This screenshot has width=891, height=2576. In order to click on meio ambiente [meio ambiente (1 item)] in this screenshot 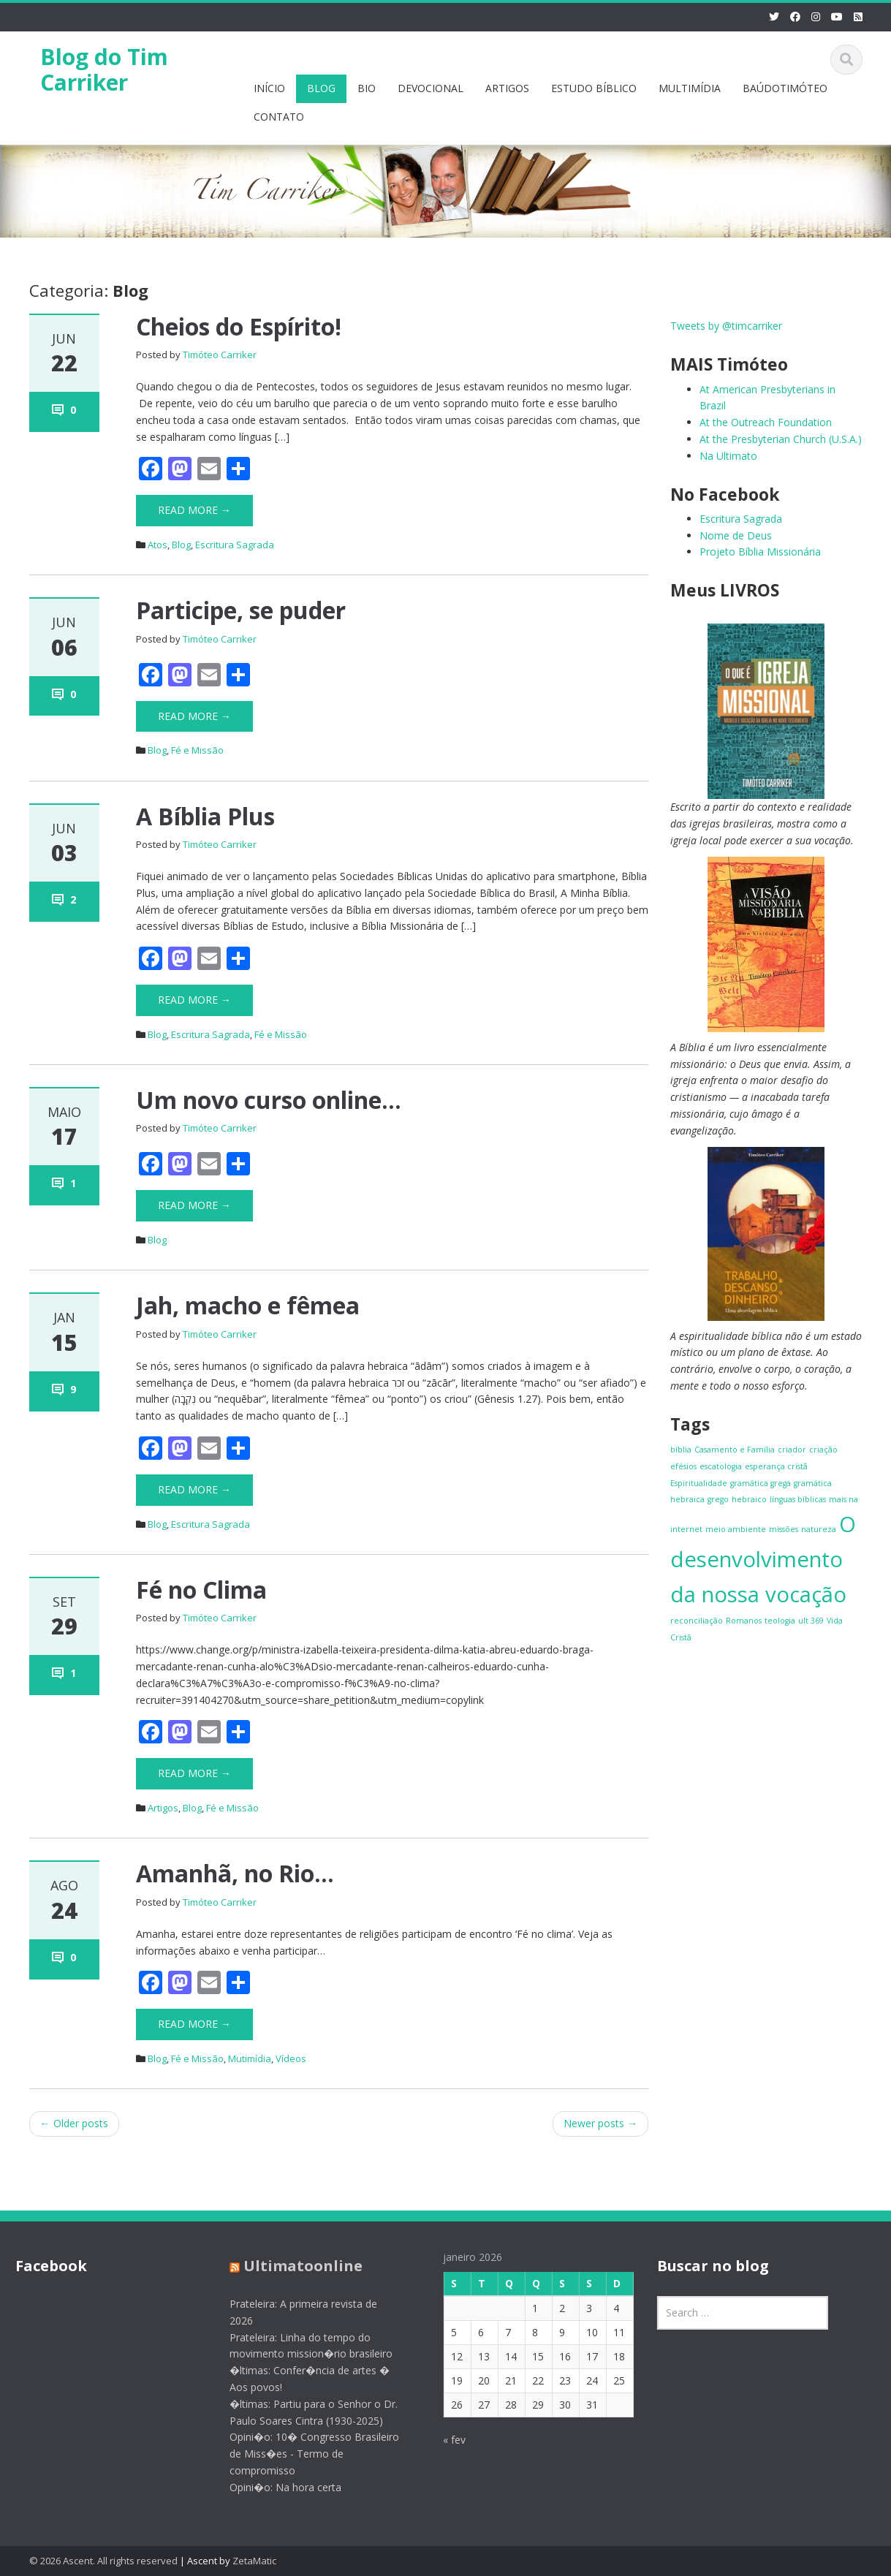, I will do `click(735, 1529)`.